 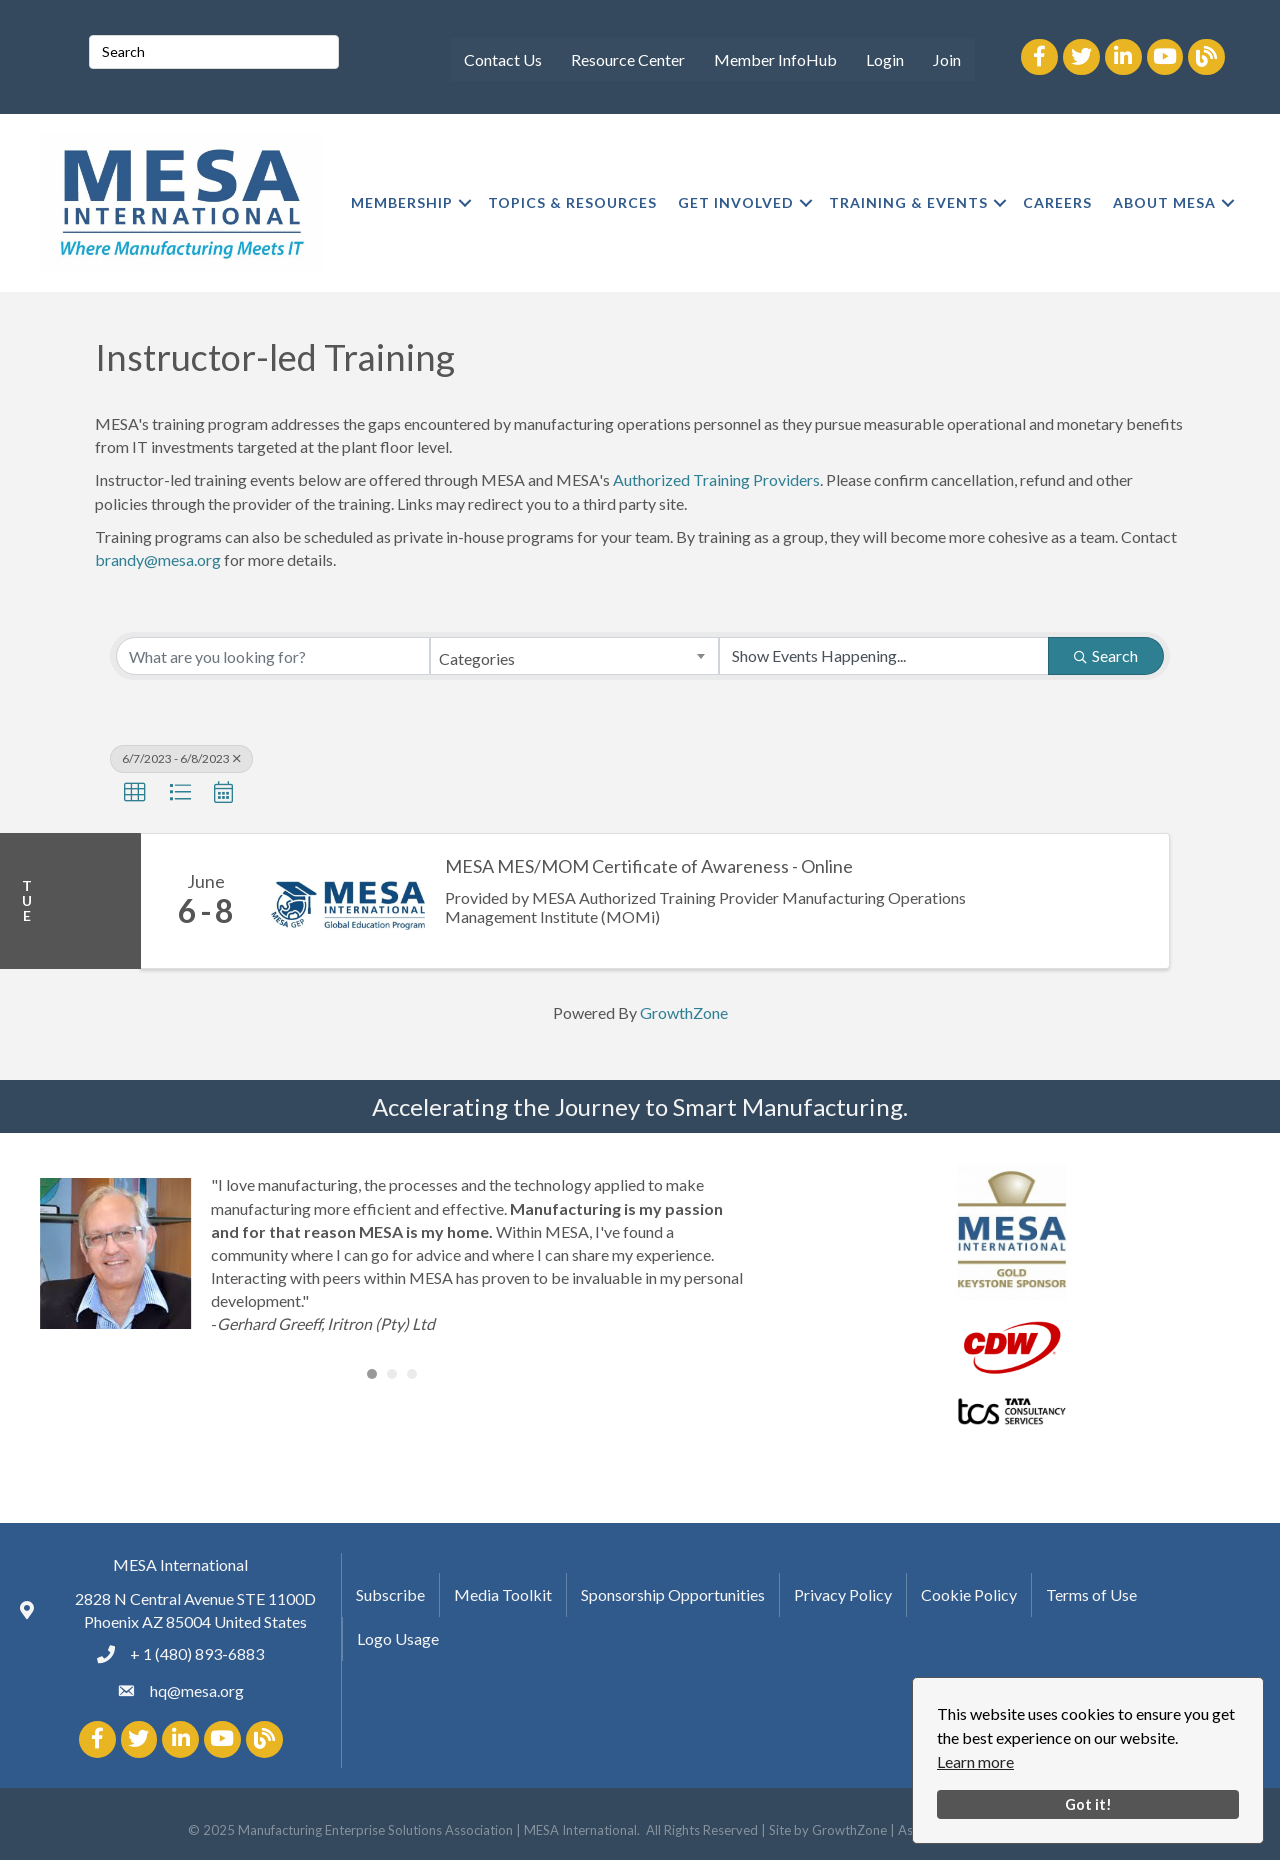 What do you see at coordinates (684, 1012) in the screenshot?
I see `GrowthZone` at bounding box center [684, 1012].